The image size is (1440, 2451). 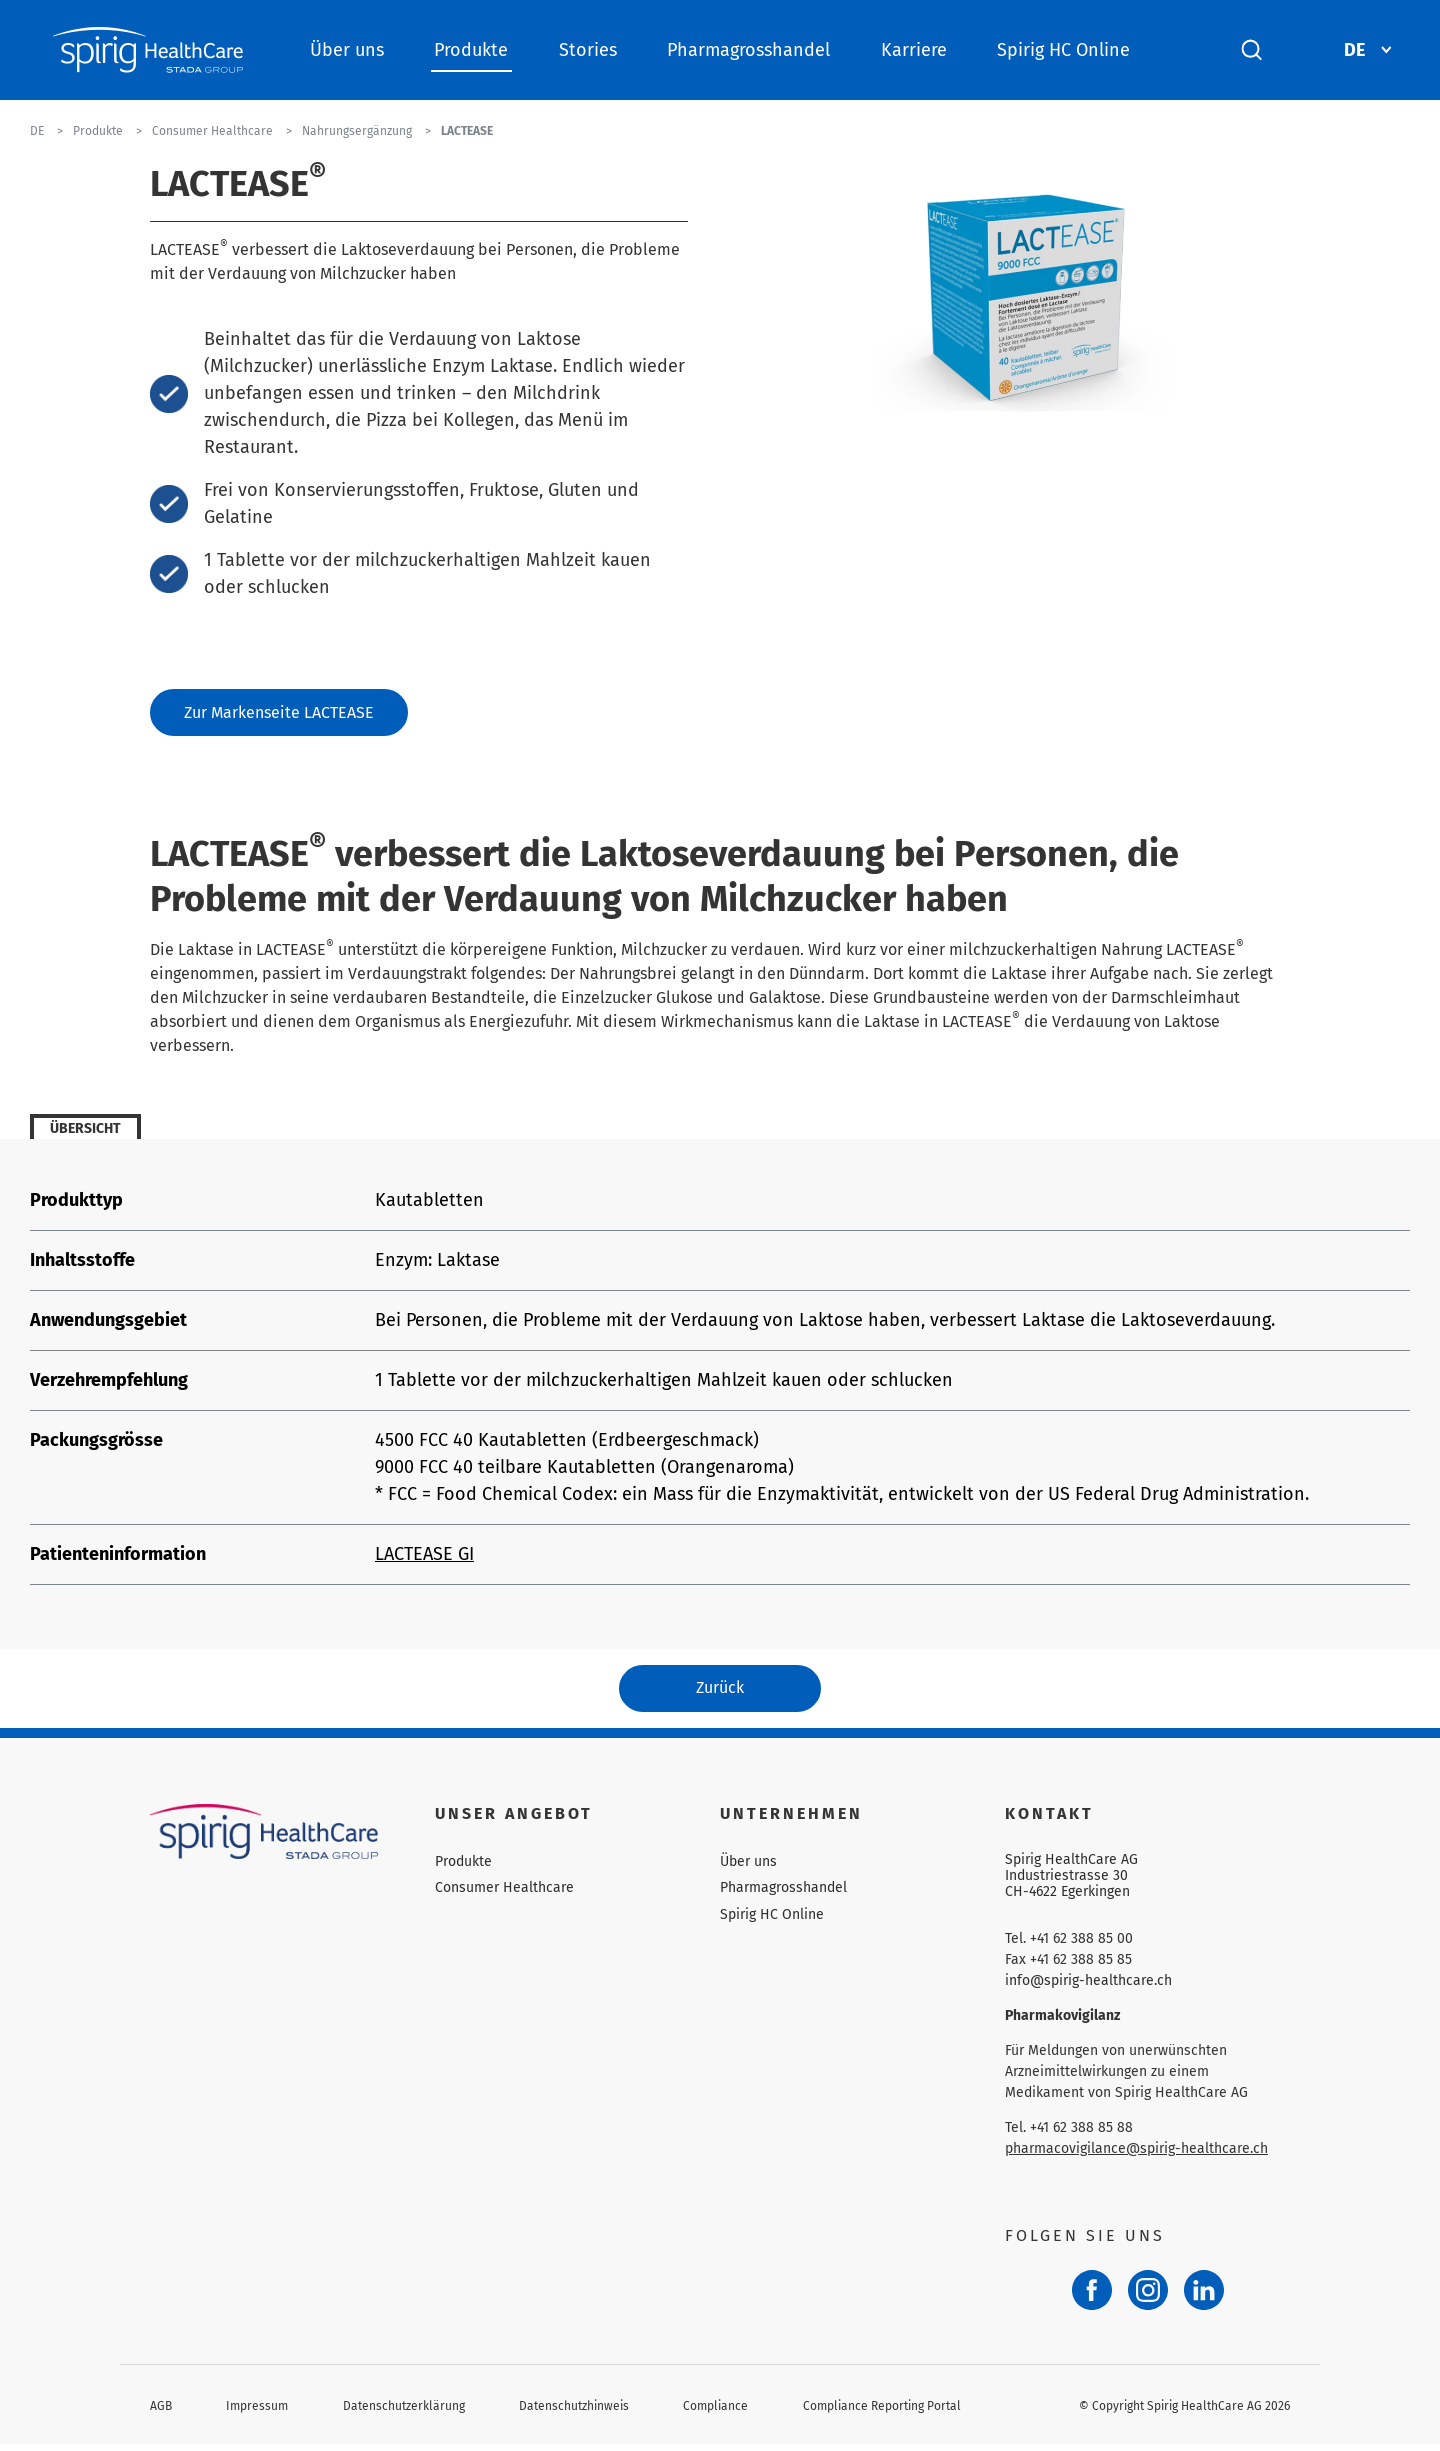 What do you see at coordinates (404, 2412) in the screenshot?
I see `Datenschutzerklärung` at bounding box center [404, 2412].